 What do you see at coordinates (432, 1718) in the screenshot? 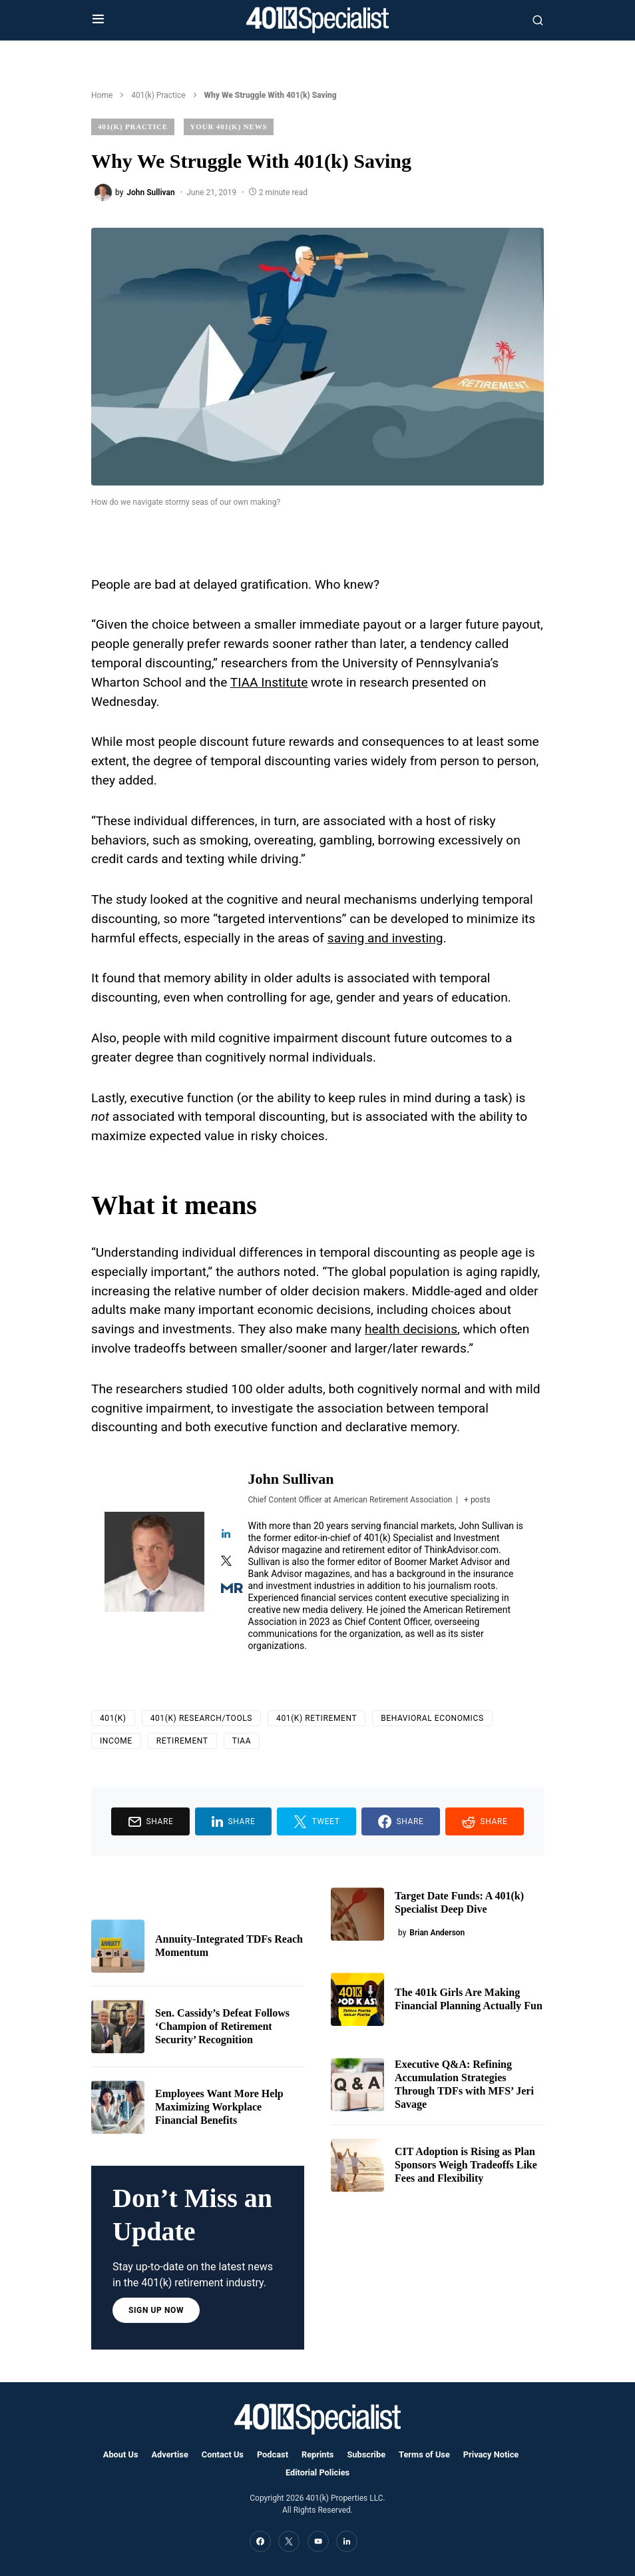
I see `Behavioral Economics` at bounding box center [432, 1718].